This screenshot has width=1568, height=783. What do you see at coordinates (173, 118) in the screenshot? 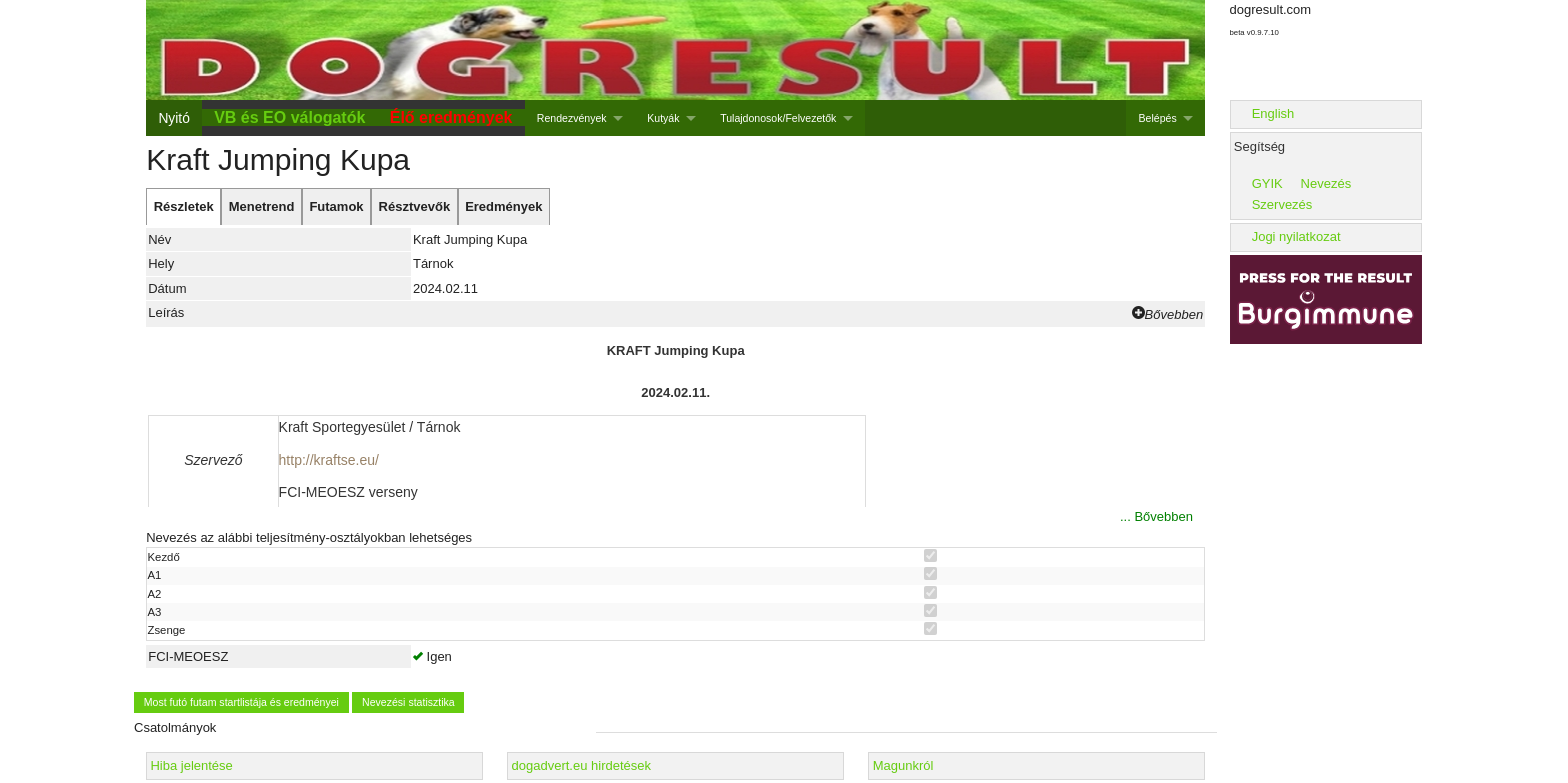
I see `Nyitó` at bounding box center [173, 118].